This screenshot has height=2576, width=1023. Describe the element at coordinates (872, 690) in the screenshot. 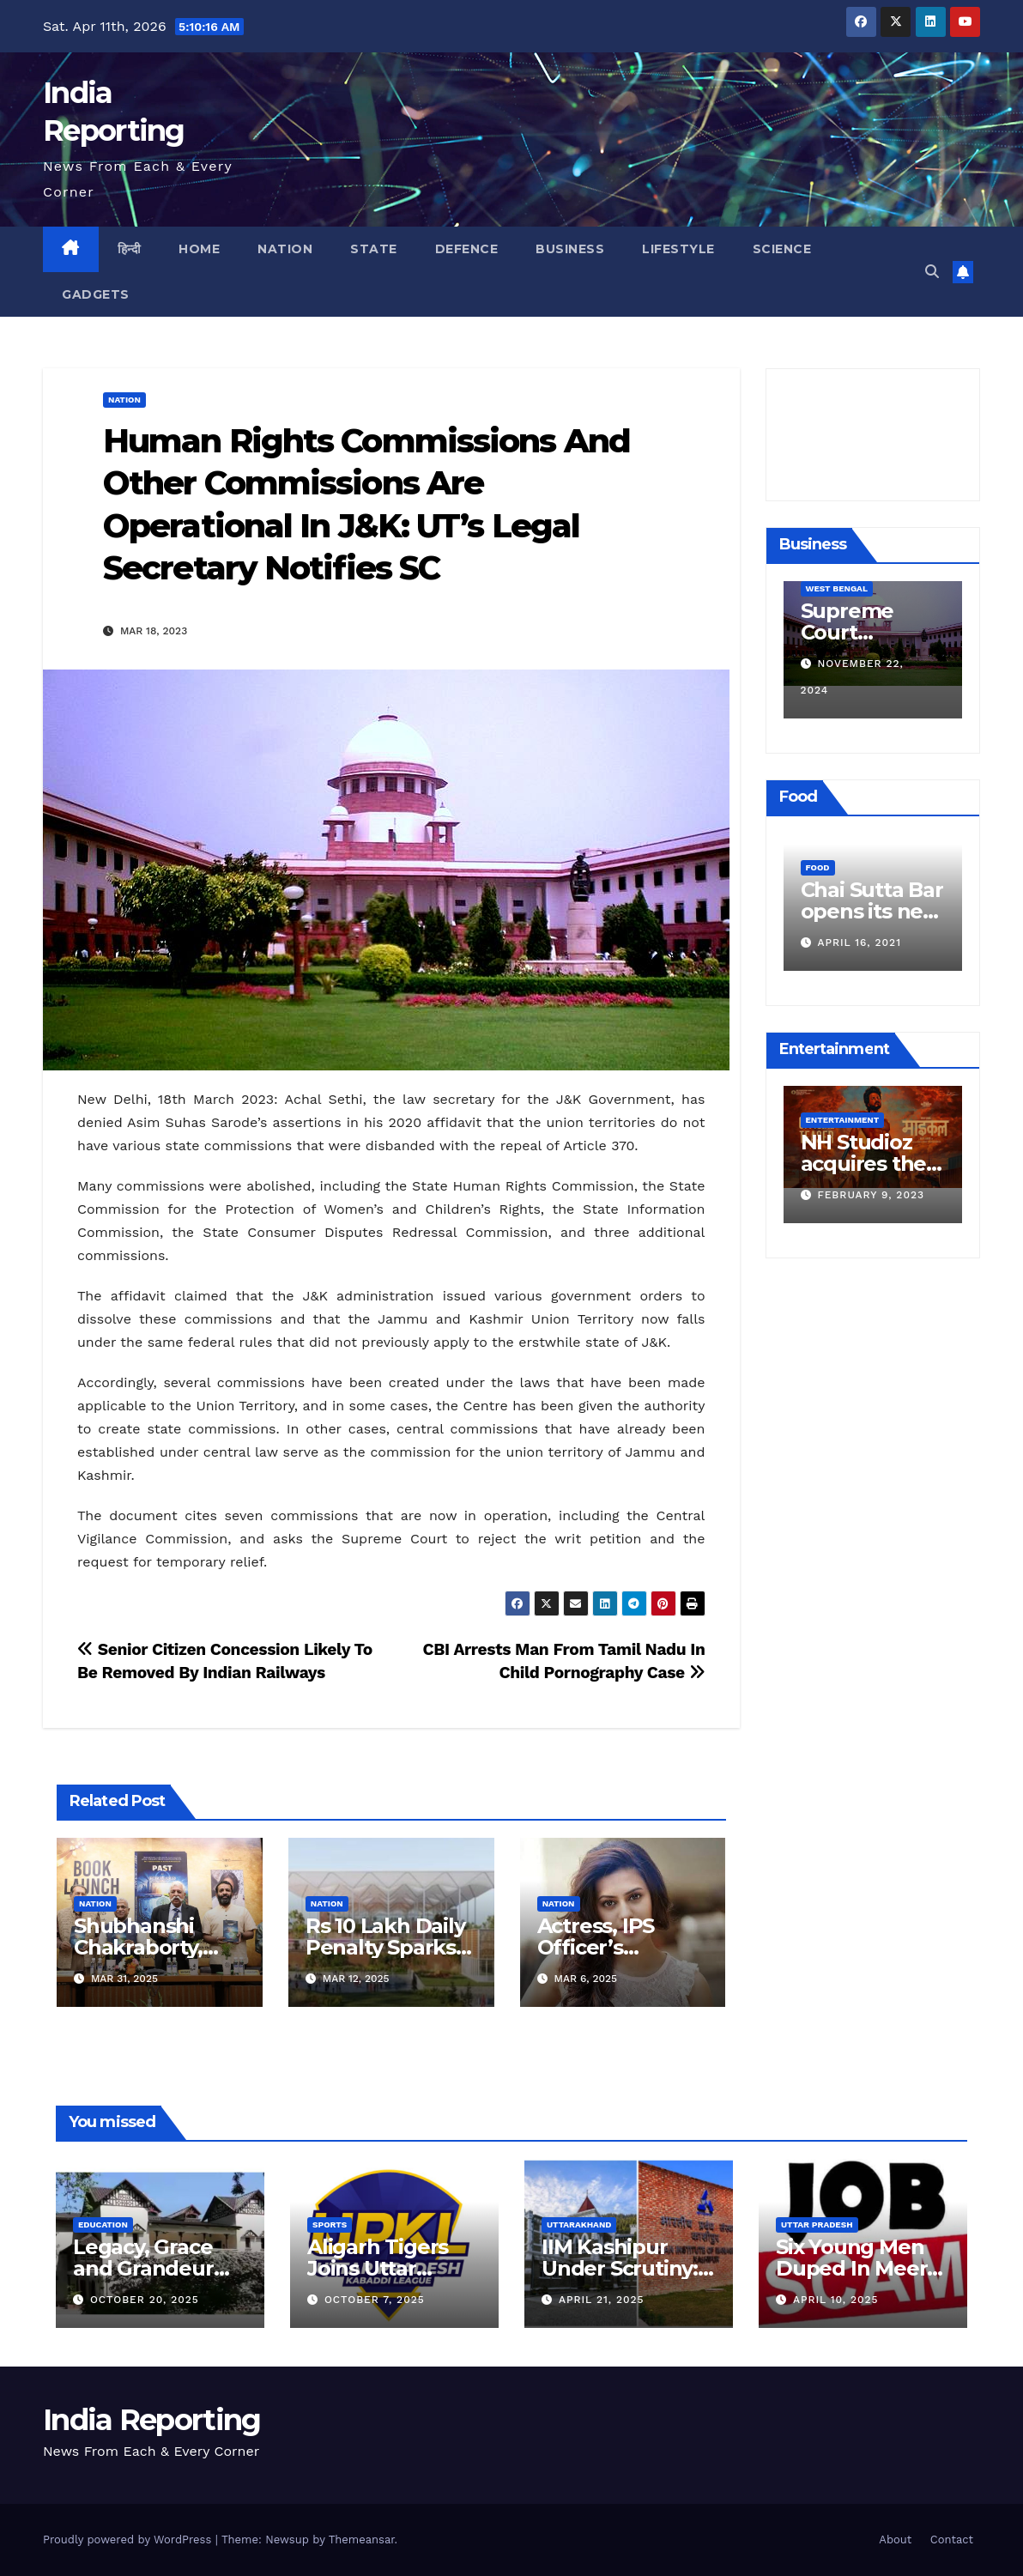

I see `December 11, 2024` at that location.